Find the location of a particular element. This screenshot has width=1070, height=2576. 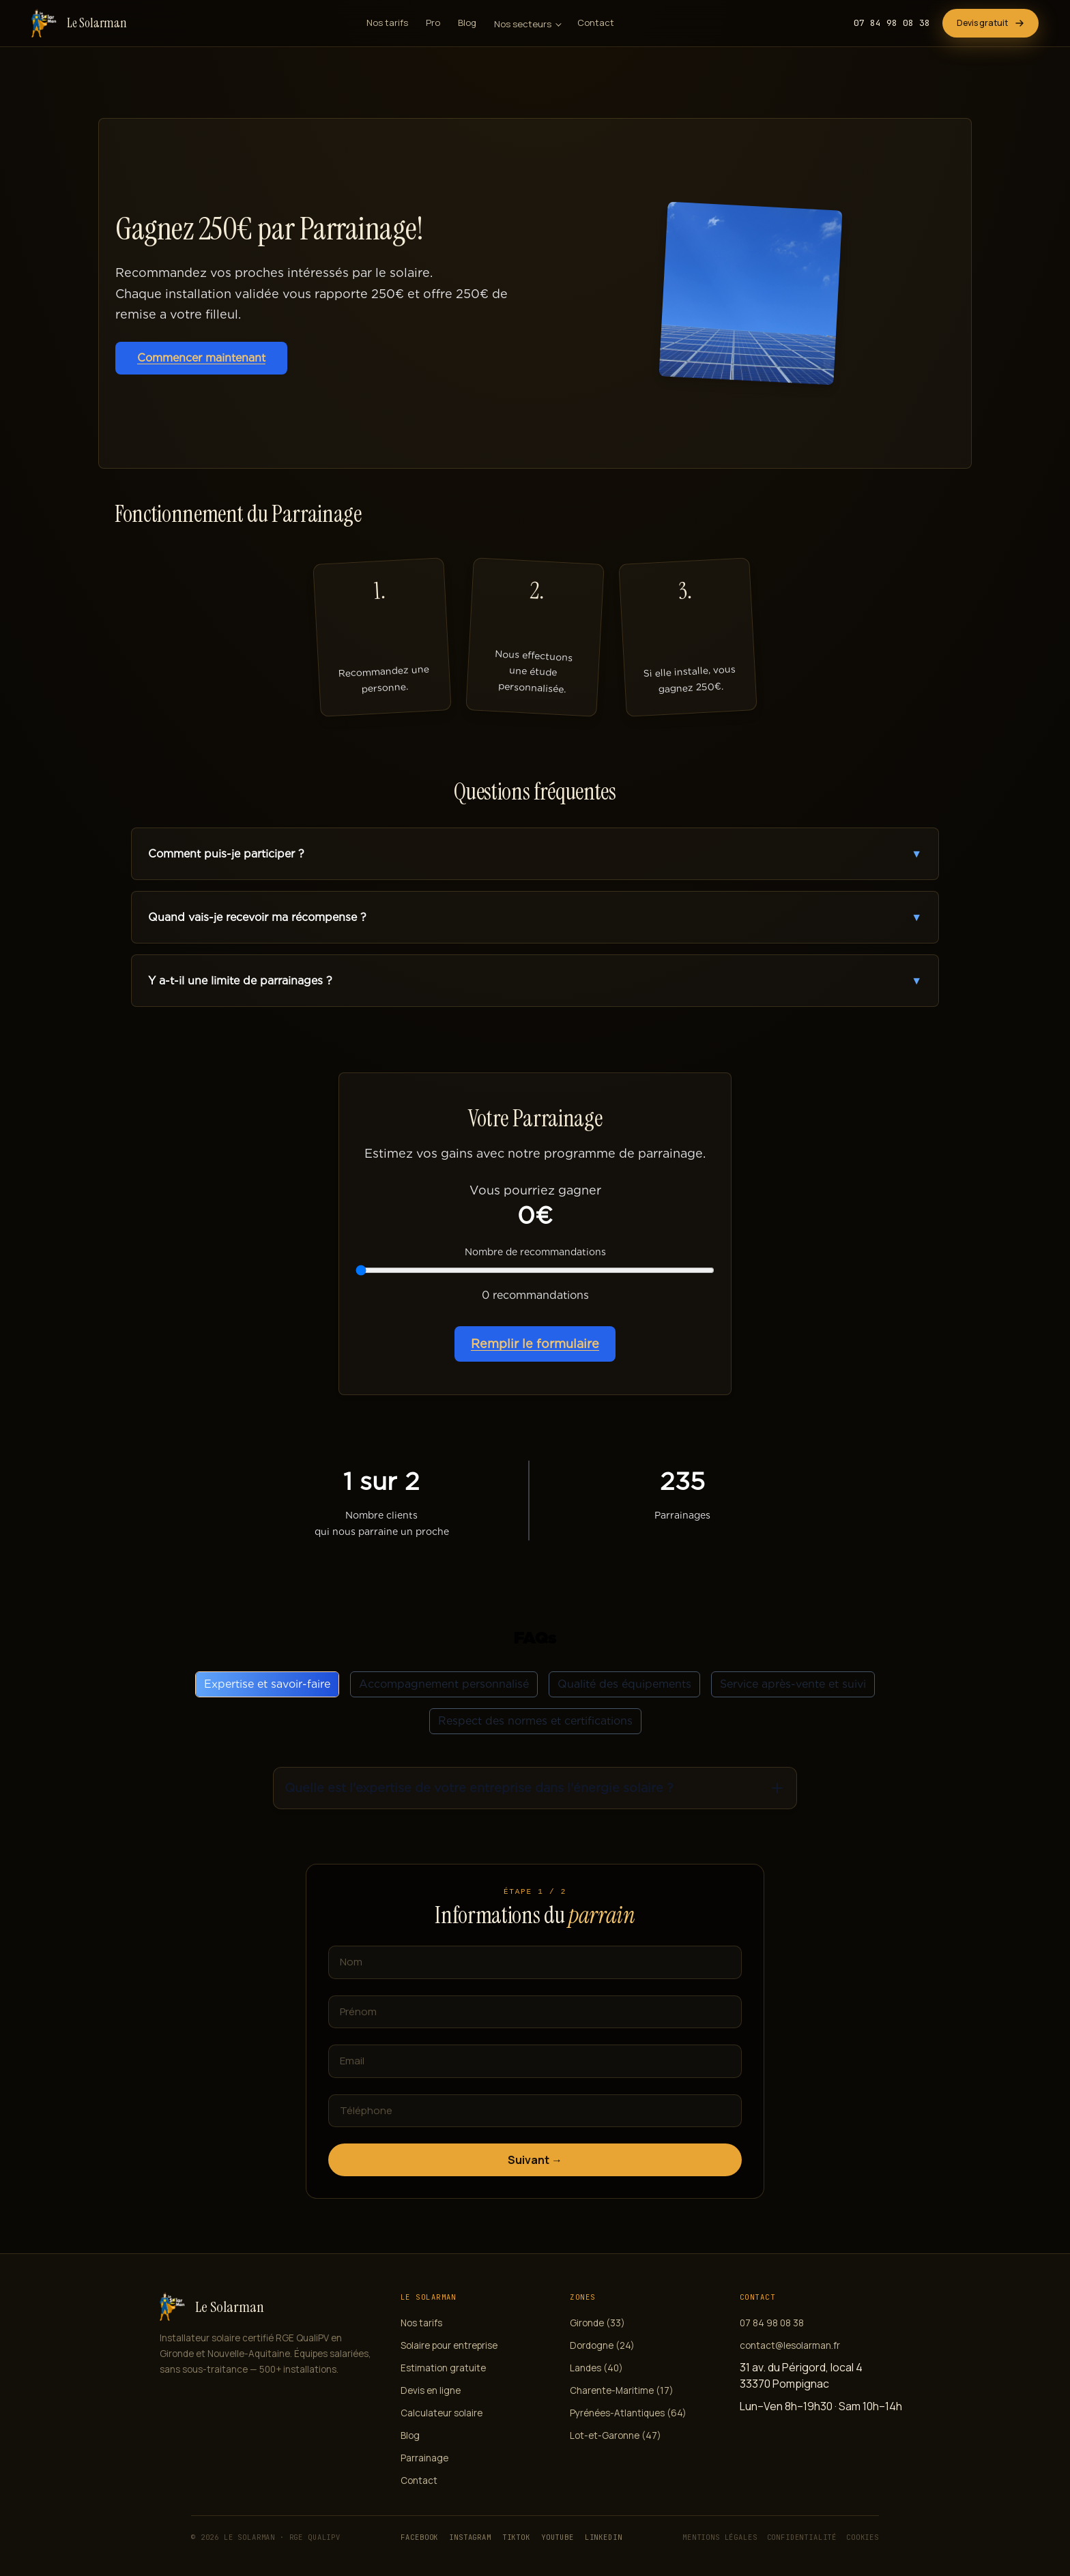

Nombre de recommandations is located at coordinates (535, 1251).